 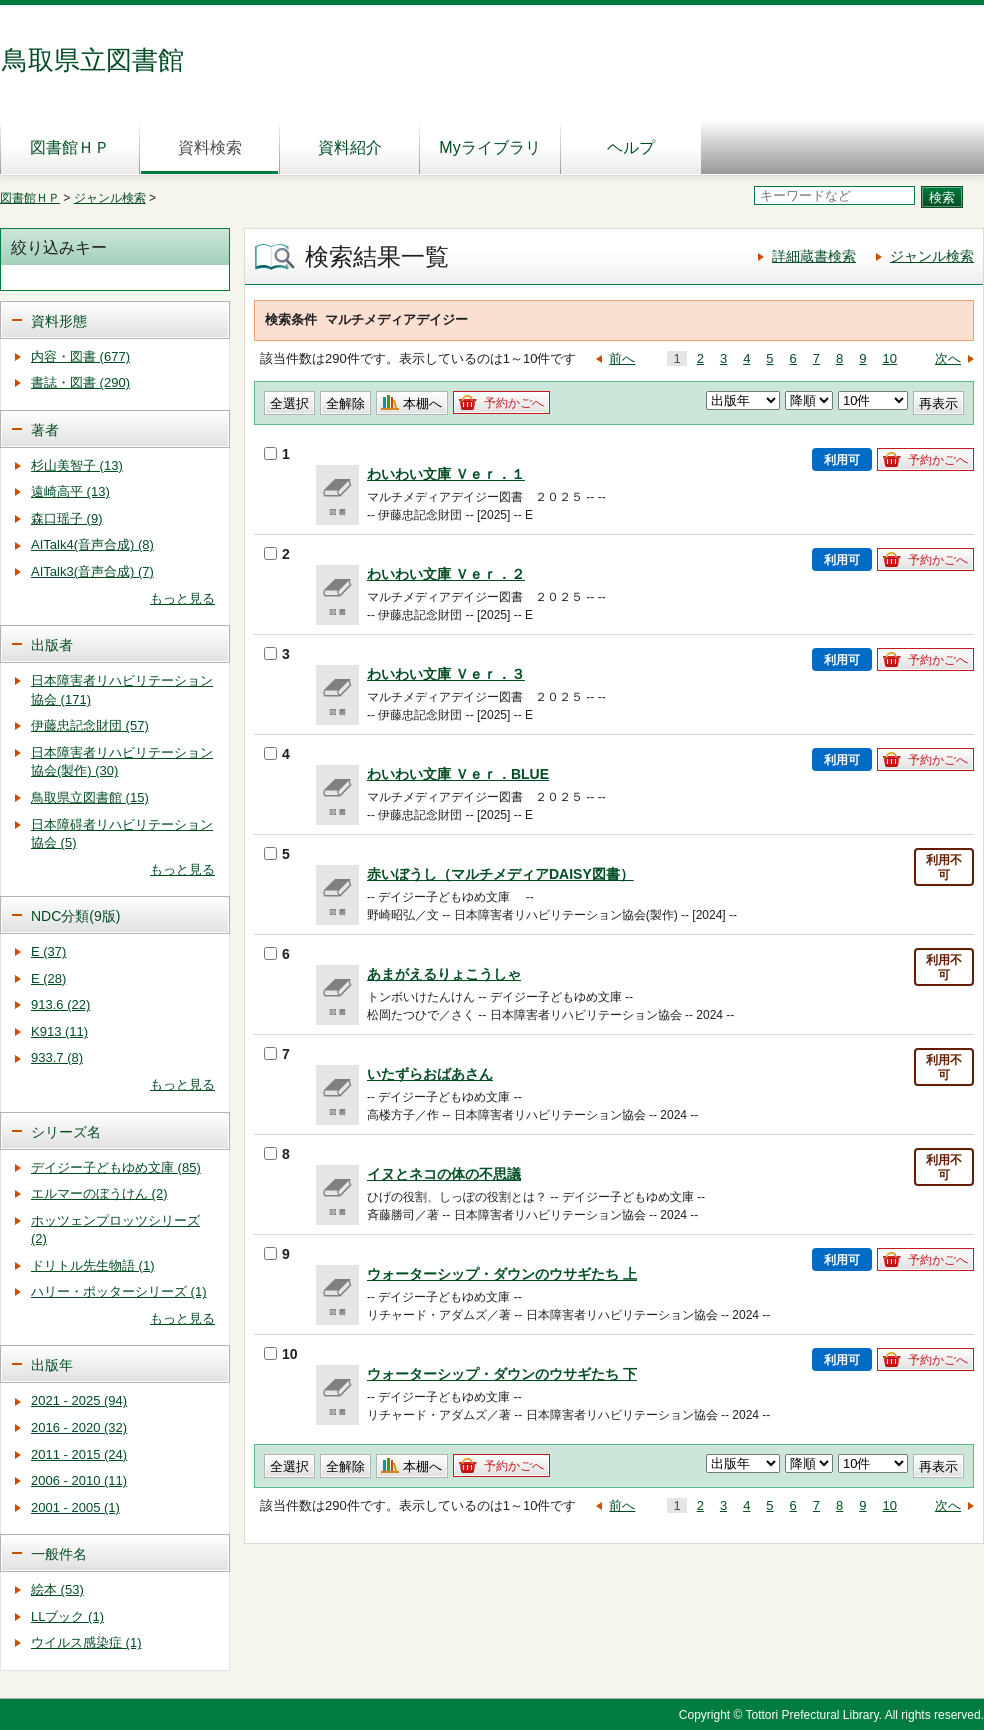 I want to click on 2006 - 2010 (11), so click(x=79, y=1480).